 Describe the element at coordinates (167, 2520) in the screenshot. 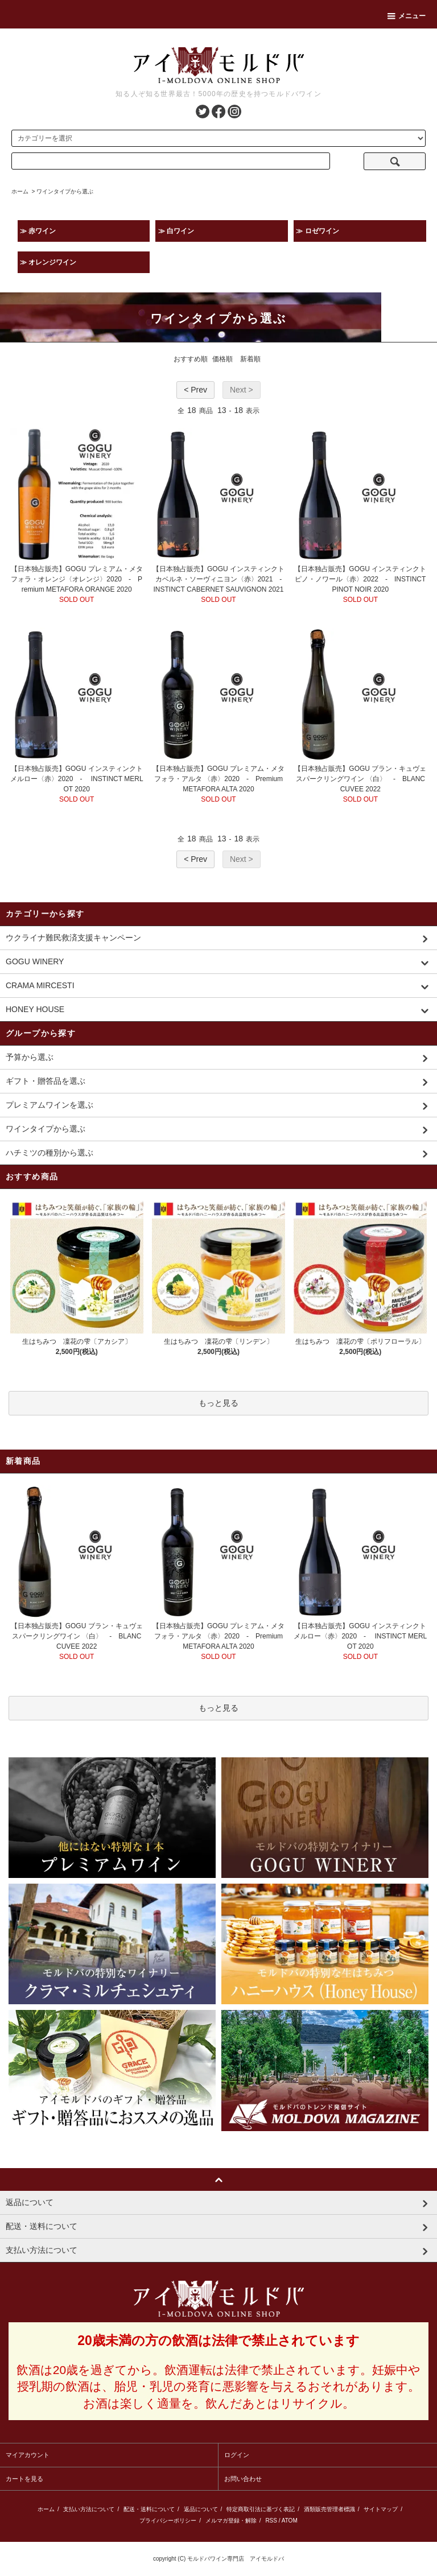

I see `プライバシーポリシー` at that location.